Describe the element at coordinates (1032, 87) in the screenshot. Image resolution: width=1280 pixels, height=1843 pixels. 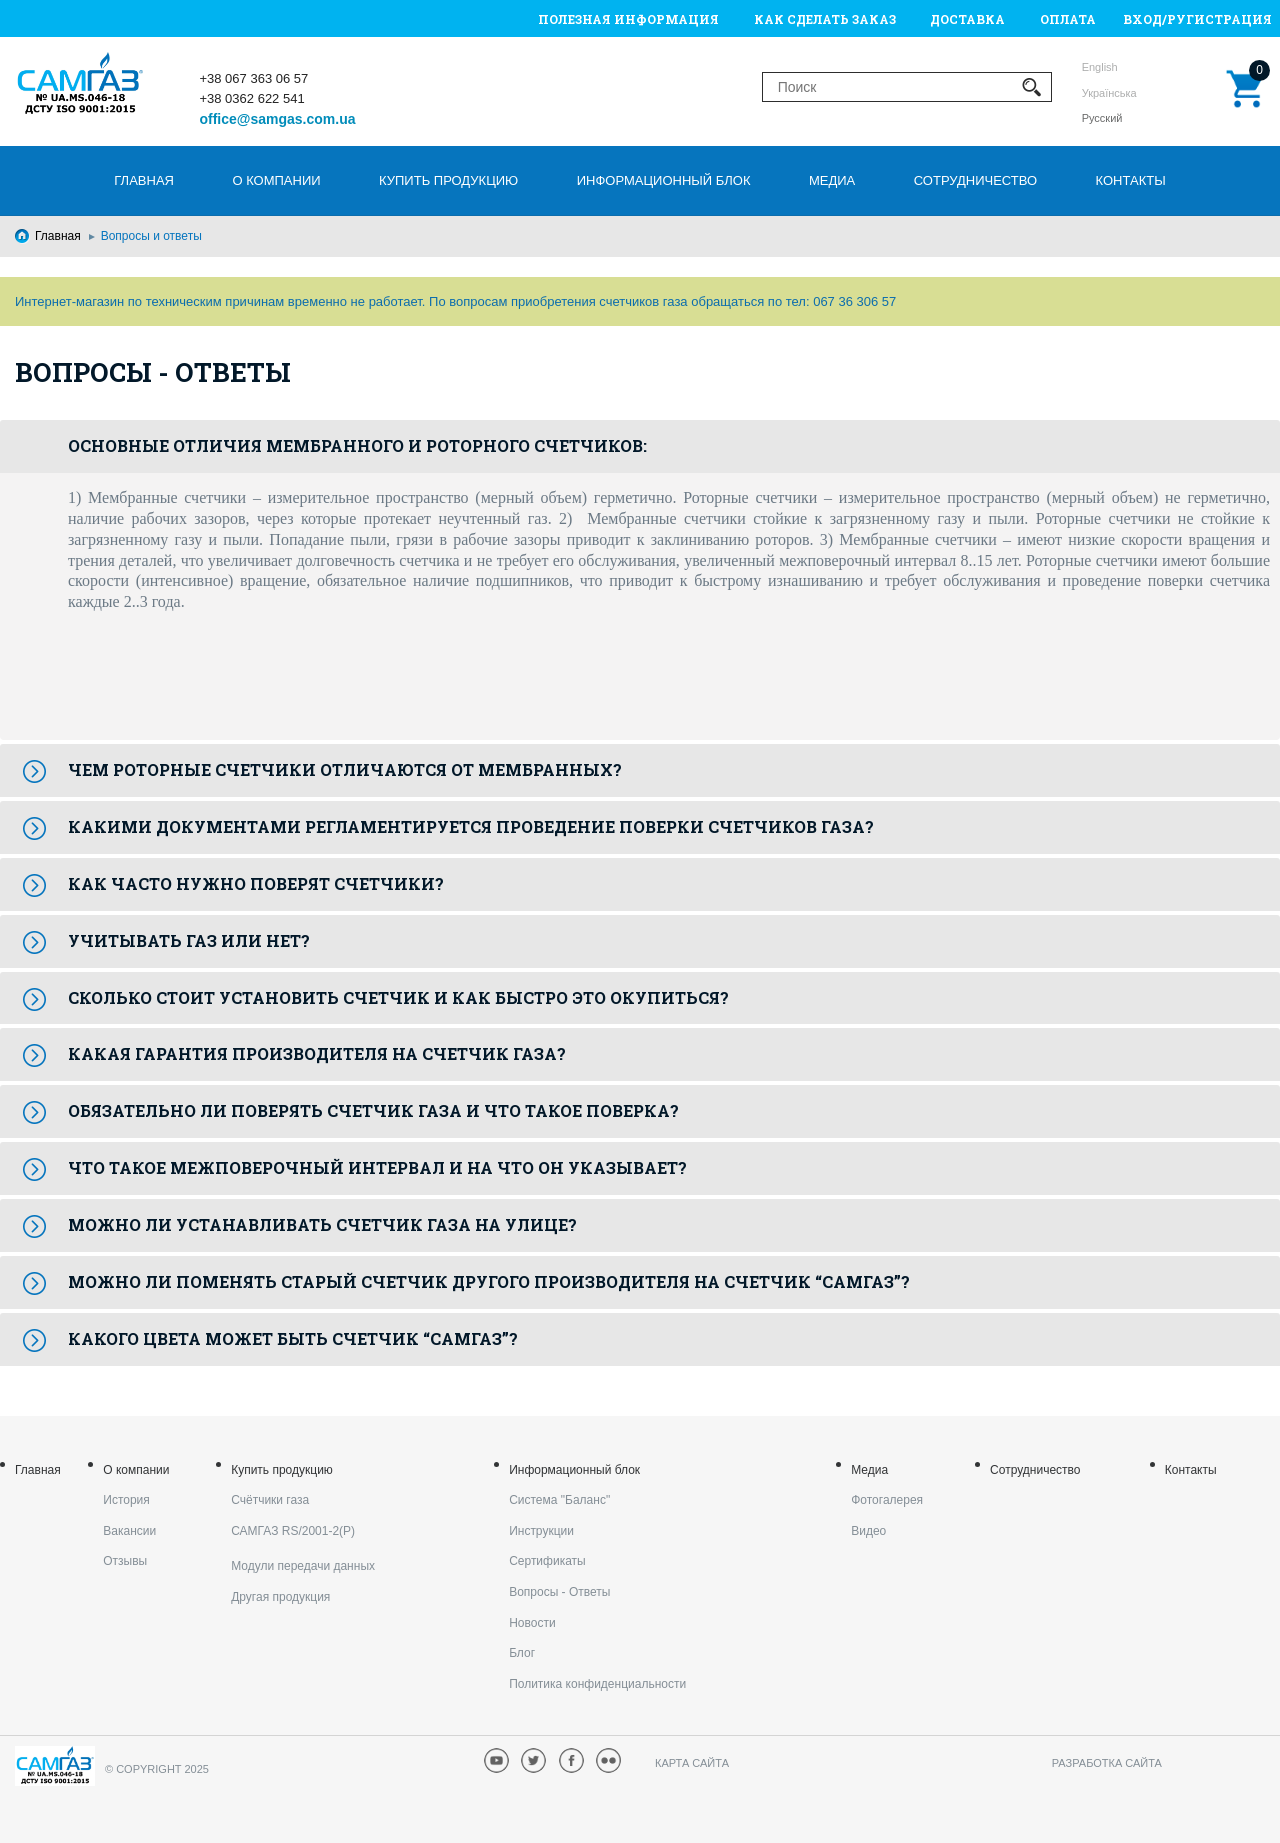
I see `Применить` at that location.